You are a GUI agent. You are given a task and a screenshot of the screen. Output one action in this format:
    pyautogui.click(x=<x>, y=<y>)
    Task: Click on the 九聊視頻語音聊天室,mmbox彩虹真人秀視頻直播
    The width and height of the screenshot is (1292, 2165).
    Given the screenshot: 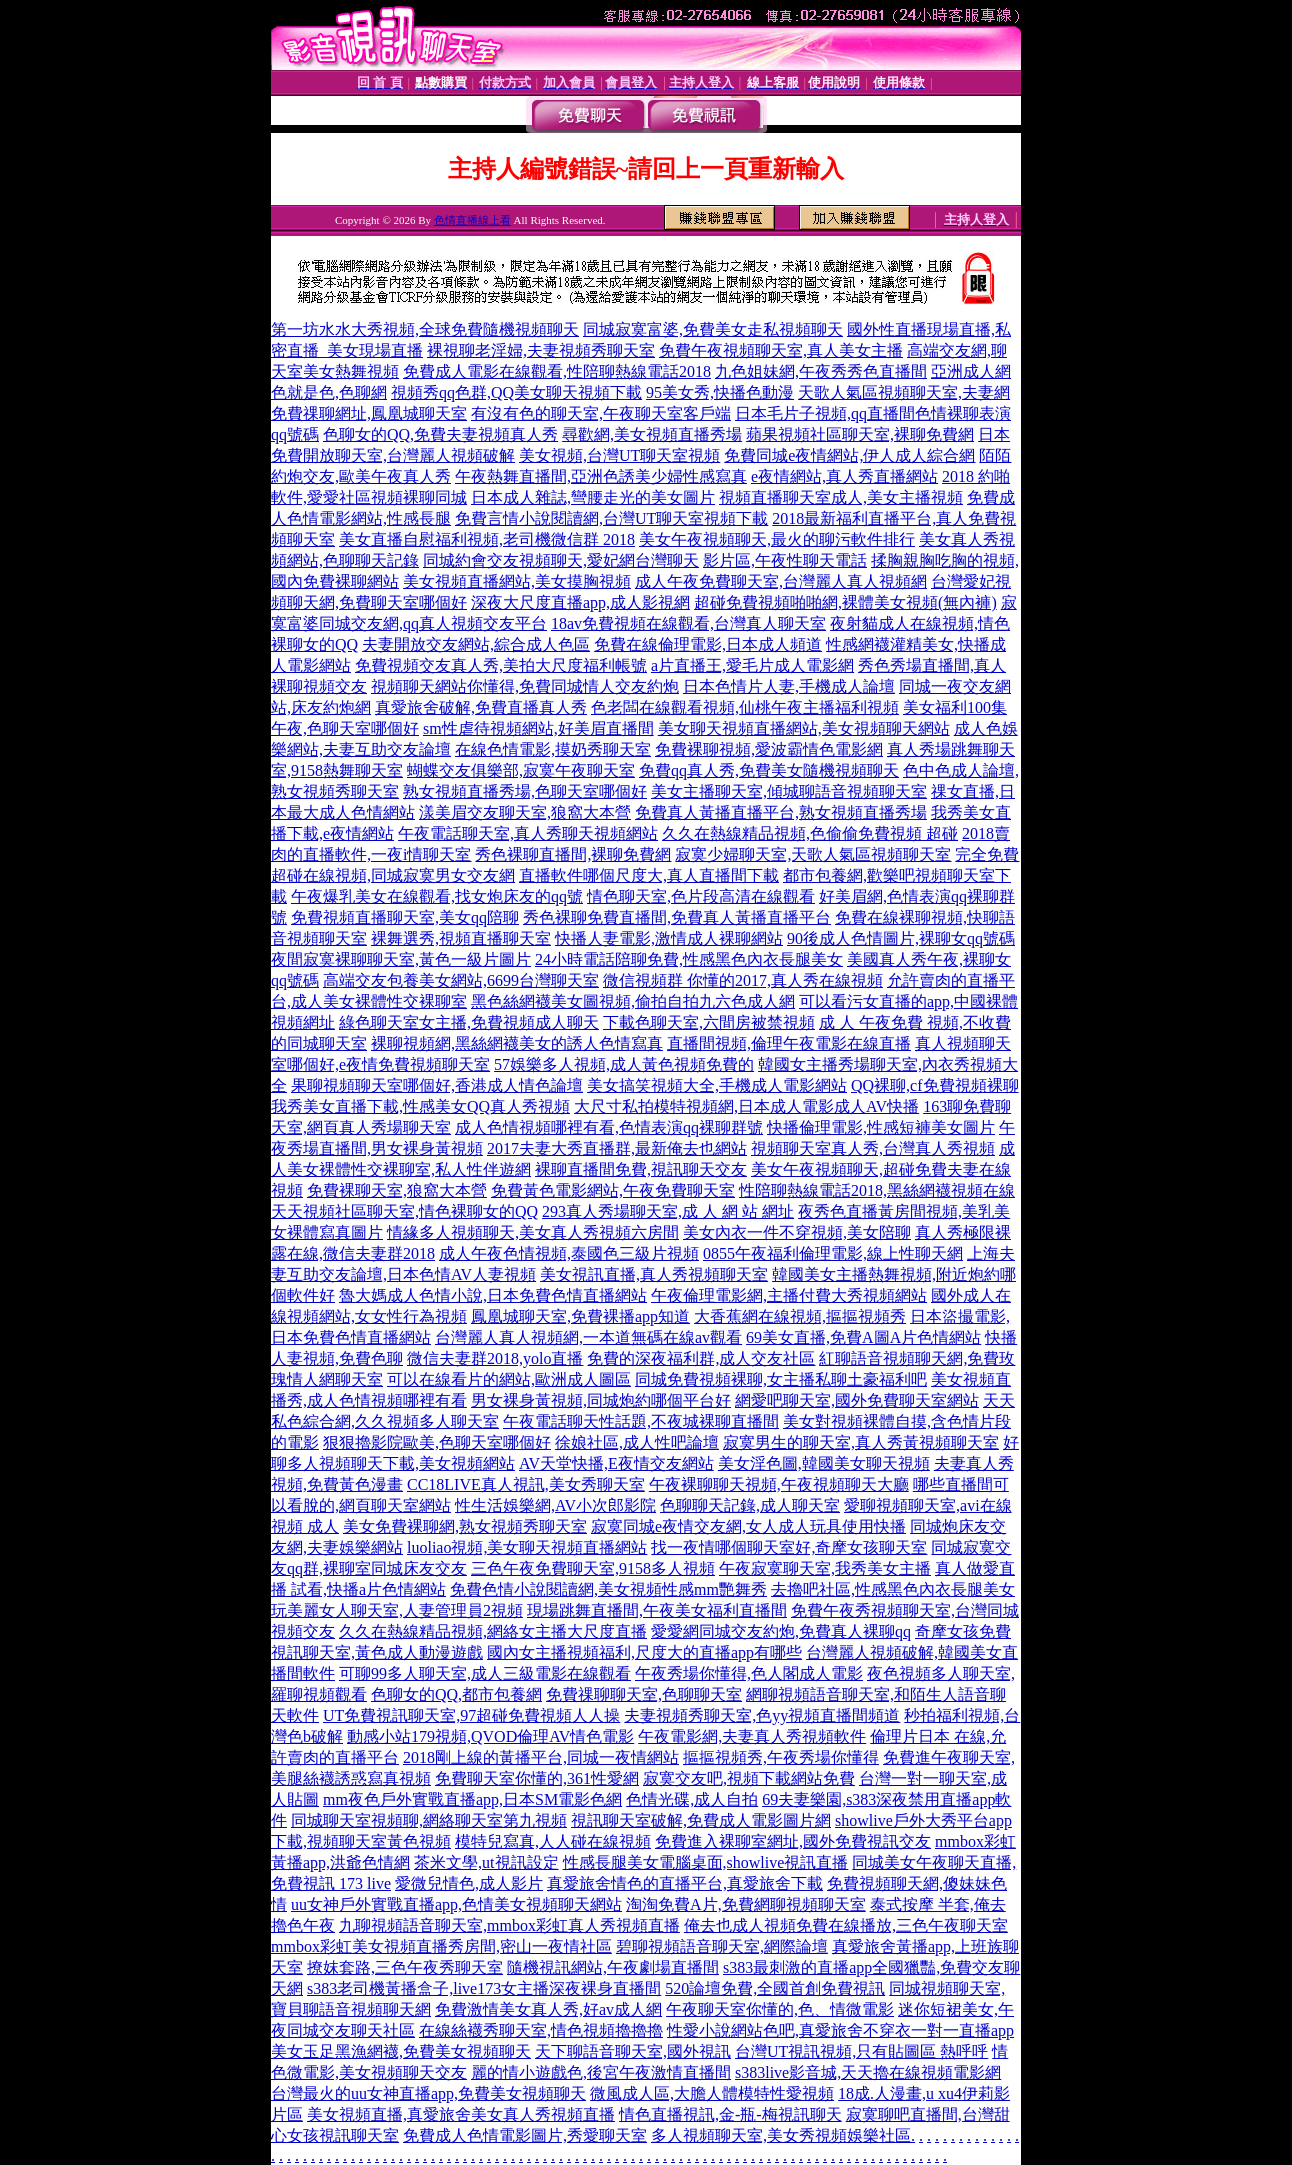 What is the action you would take?
    pyautogui.click(x=509, y=1925)
    